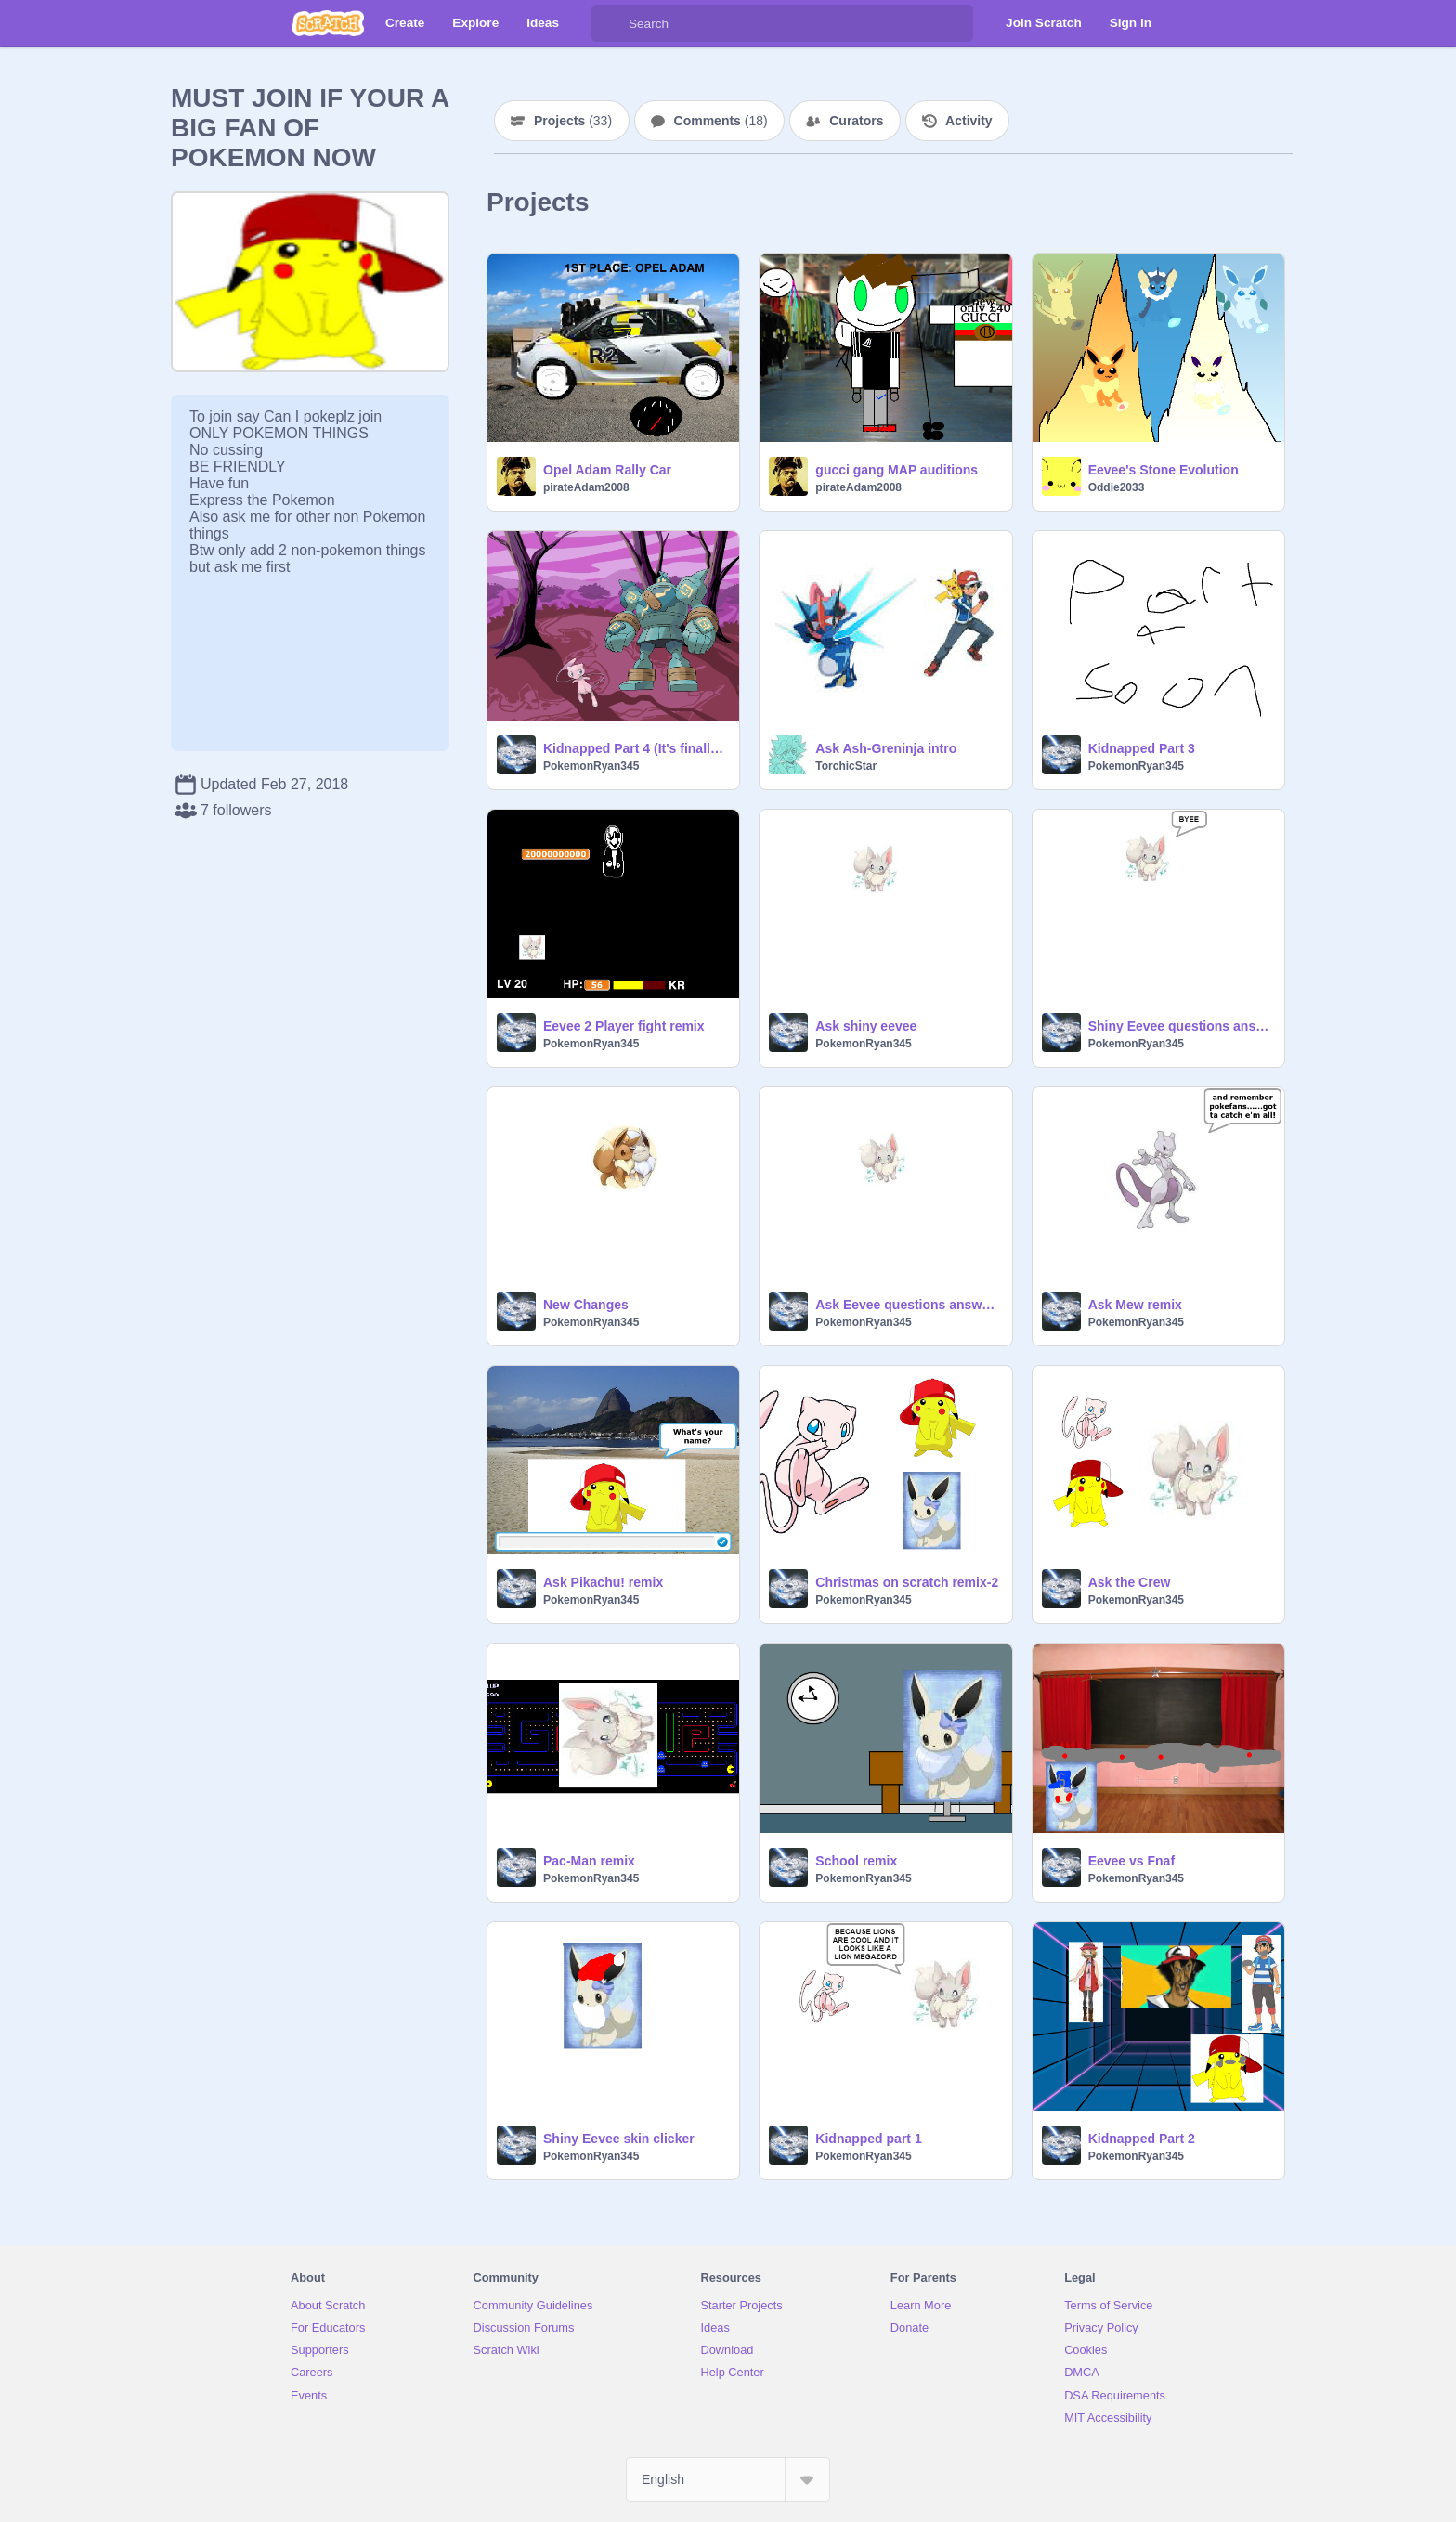 Image resolution: width=1456 pixels, height=2522 pixels. What do you see at coordinates (589, 1860) in the screenshot?
I see `Pac-Man remix` at bounding box center [589, 1860].